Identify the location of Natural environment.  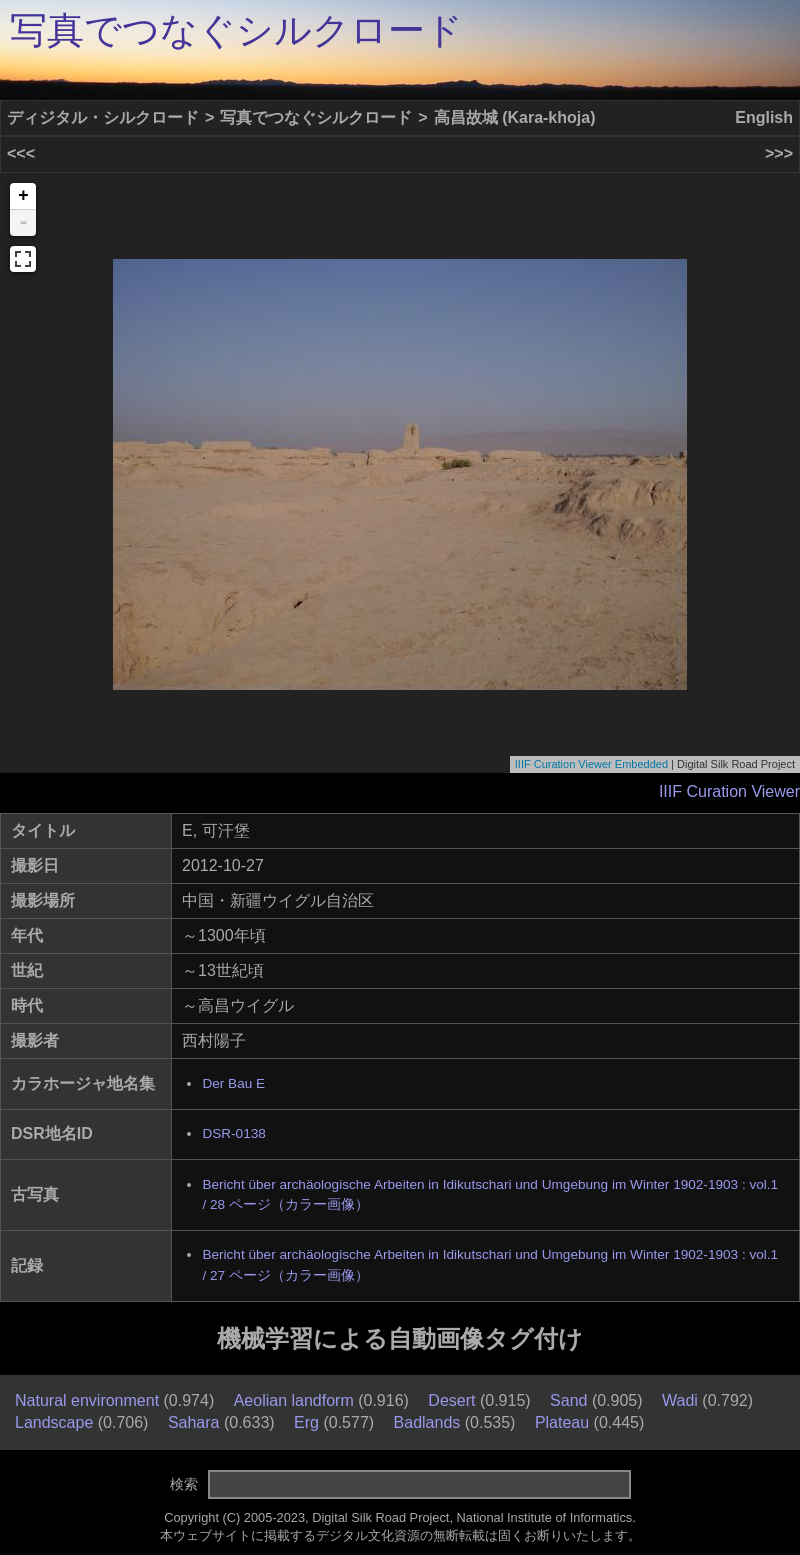
(87, 1400).